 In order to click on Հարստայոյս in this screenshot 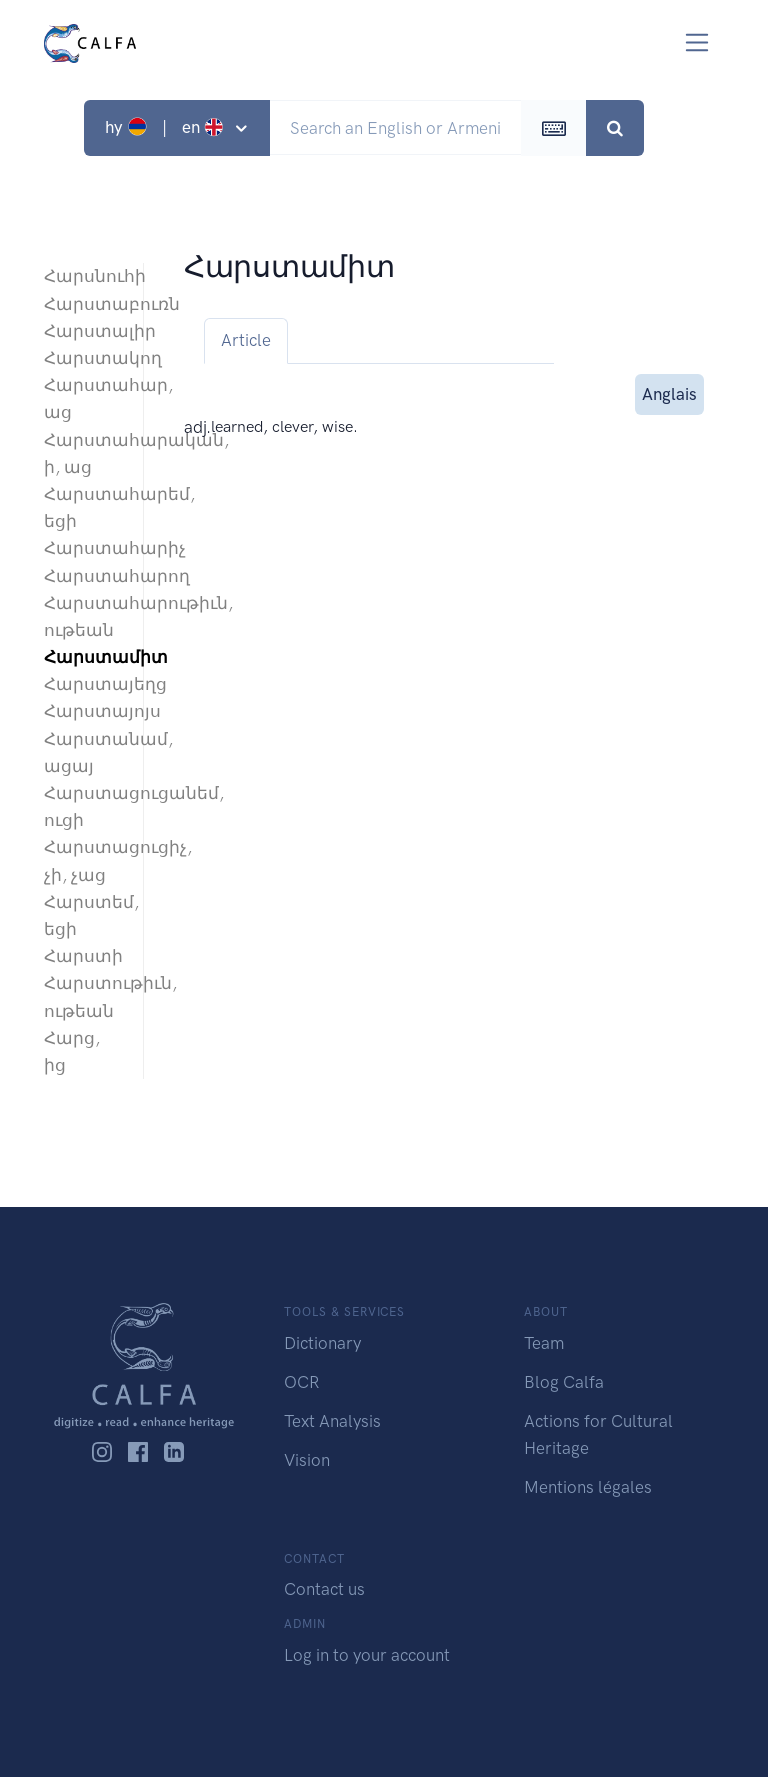, I will do `click(83, 711)`.